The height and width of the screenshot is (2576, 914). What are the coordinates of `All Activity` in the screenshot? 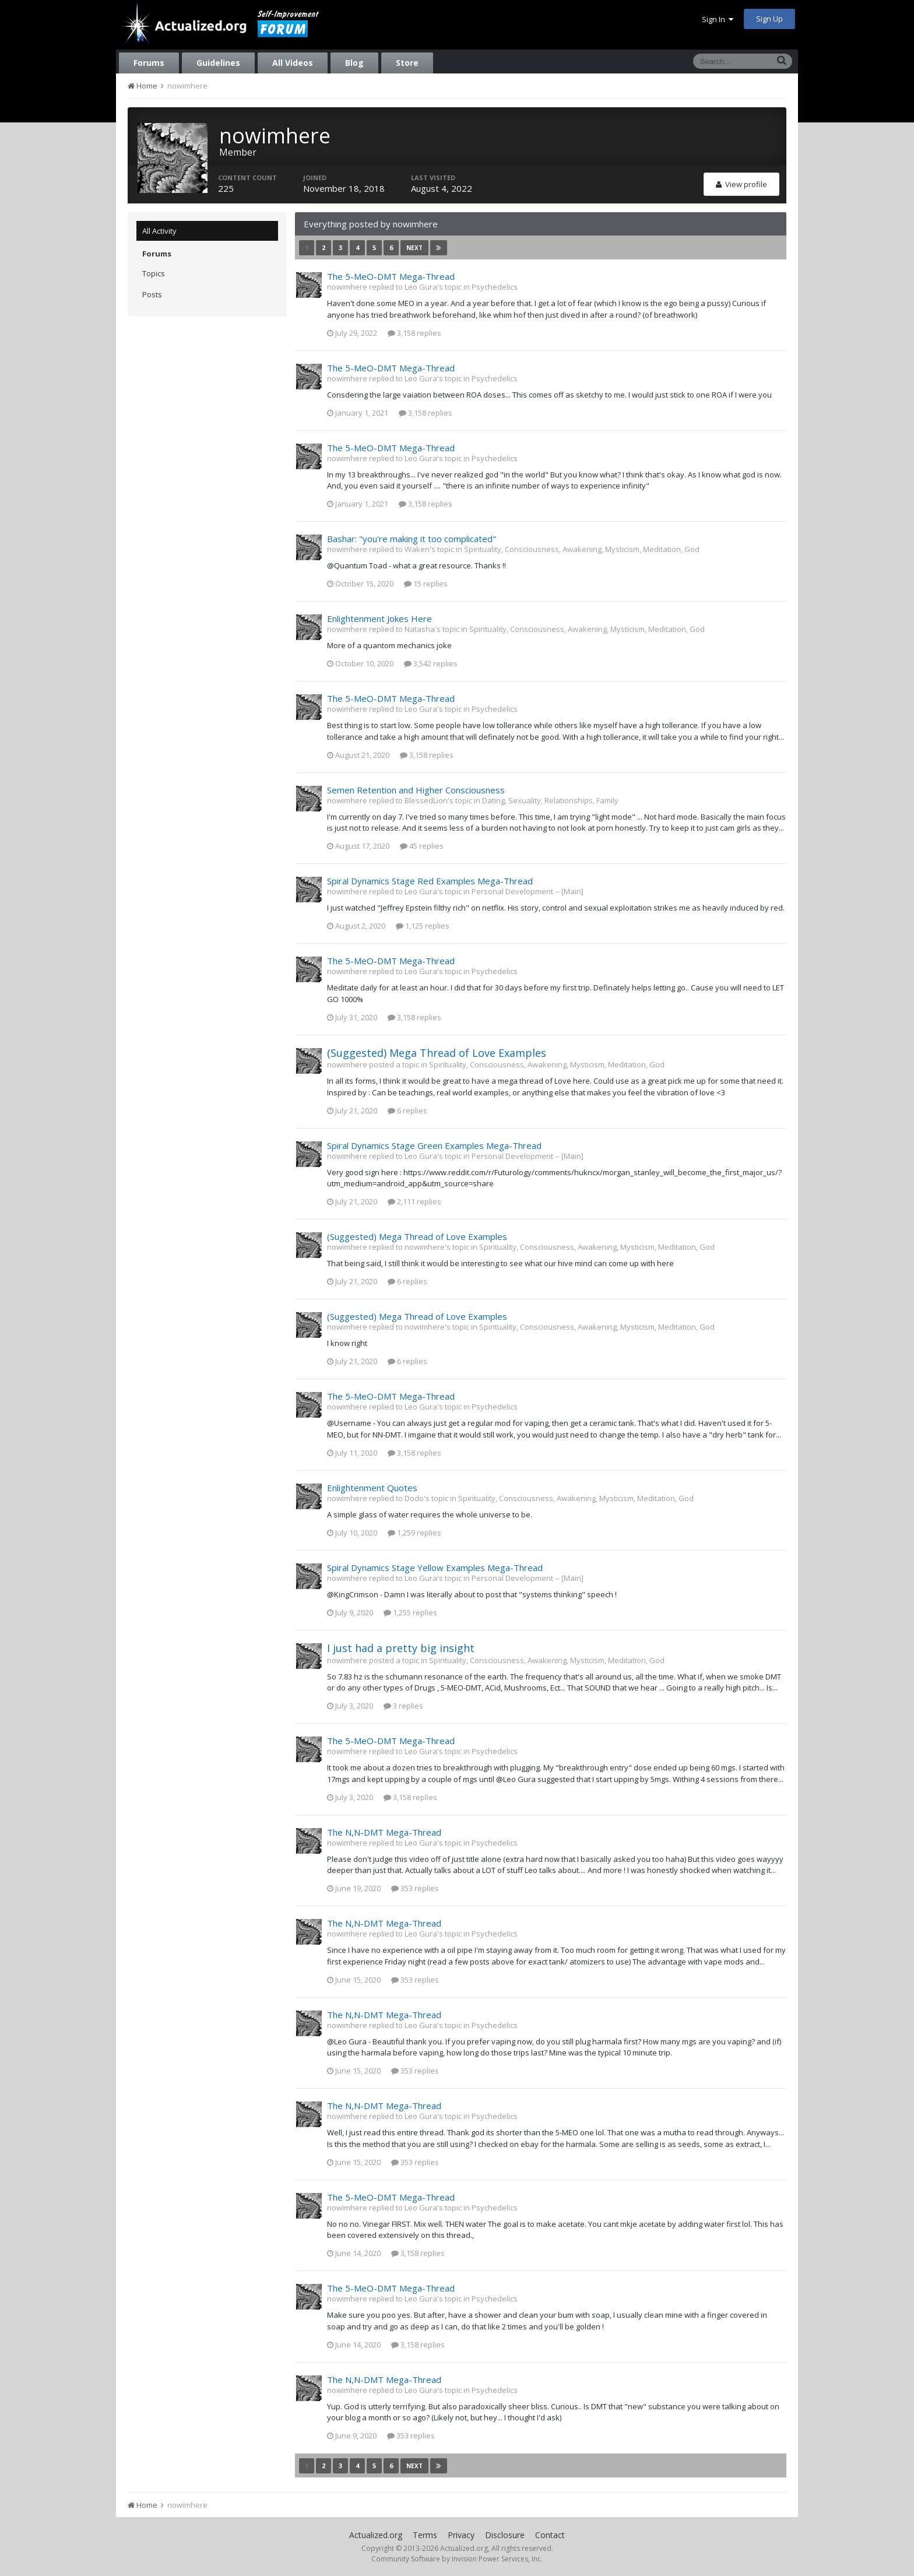 It's located at (159, 231).